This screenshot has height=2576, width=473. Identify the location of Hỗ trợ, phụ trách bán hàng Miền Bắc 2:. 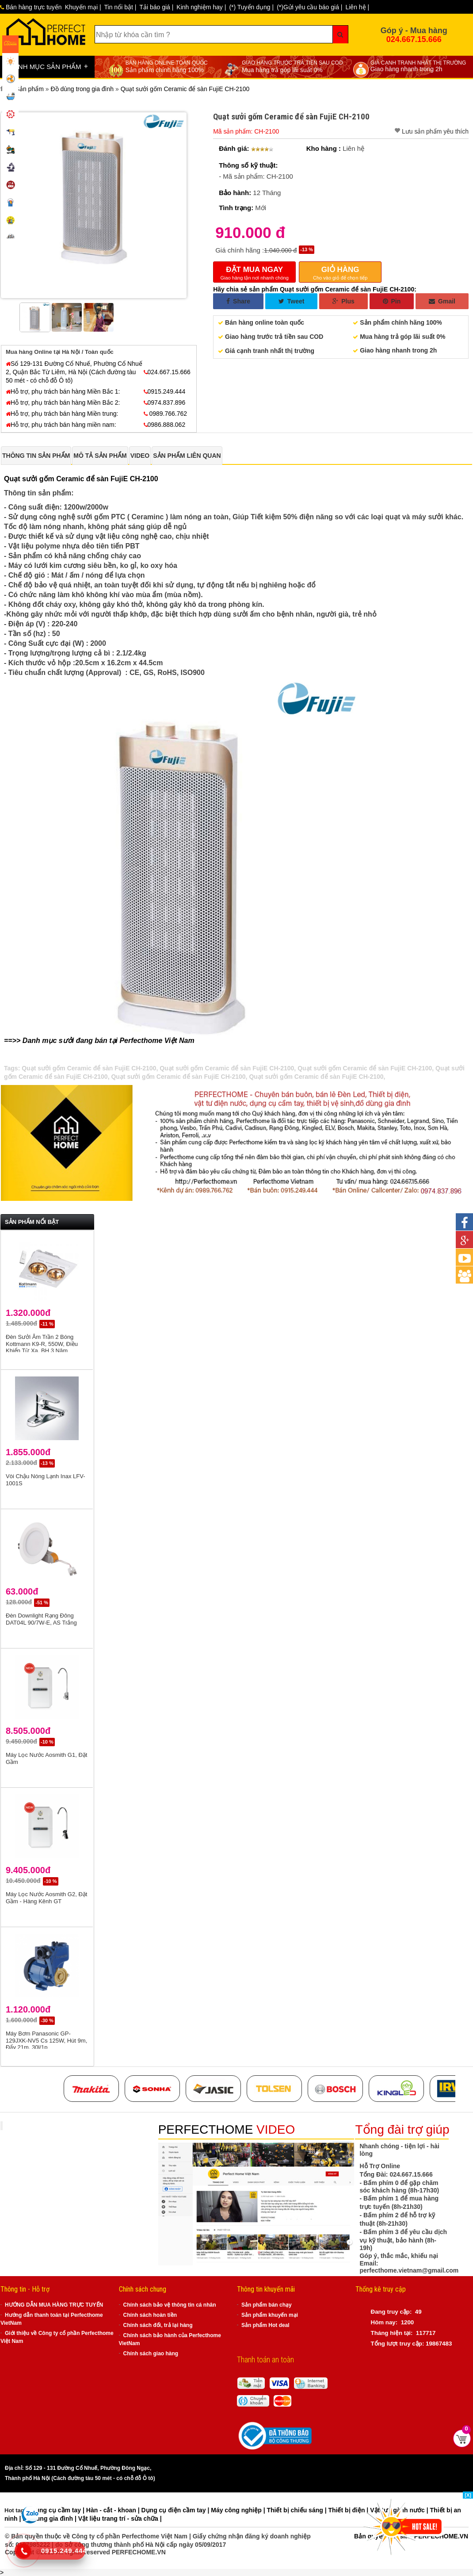
(63, 402).